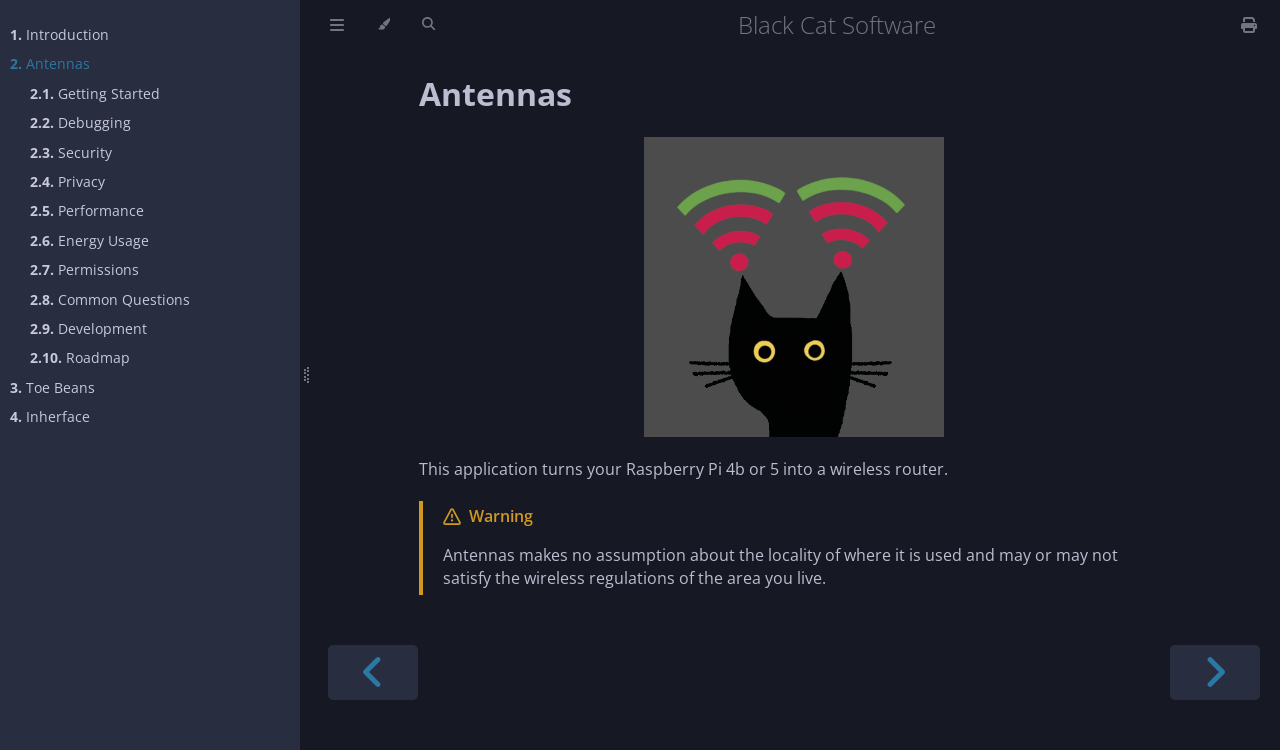  I want to click on Development, so click(88, 328).